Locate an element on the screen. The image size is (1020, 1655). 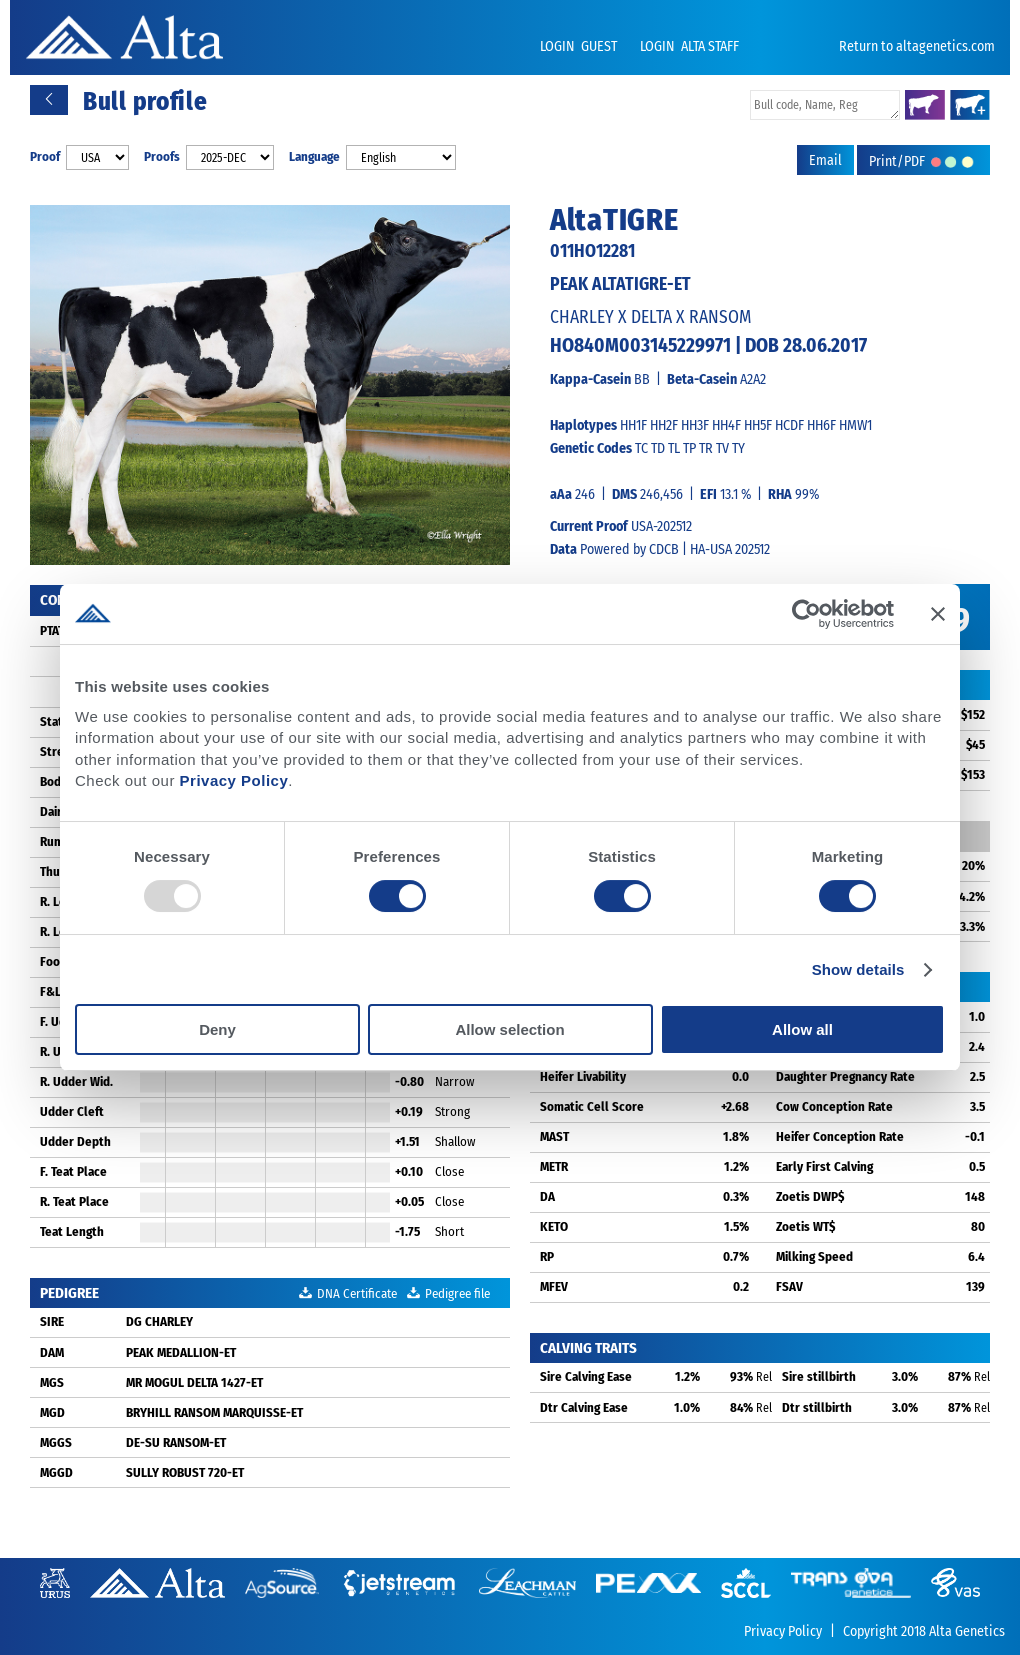
Allow all is located at coordinates (802, 1029).